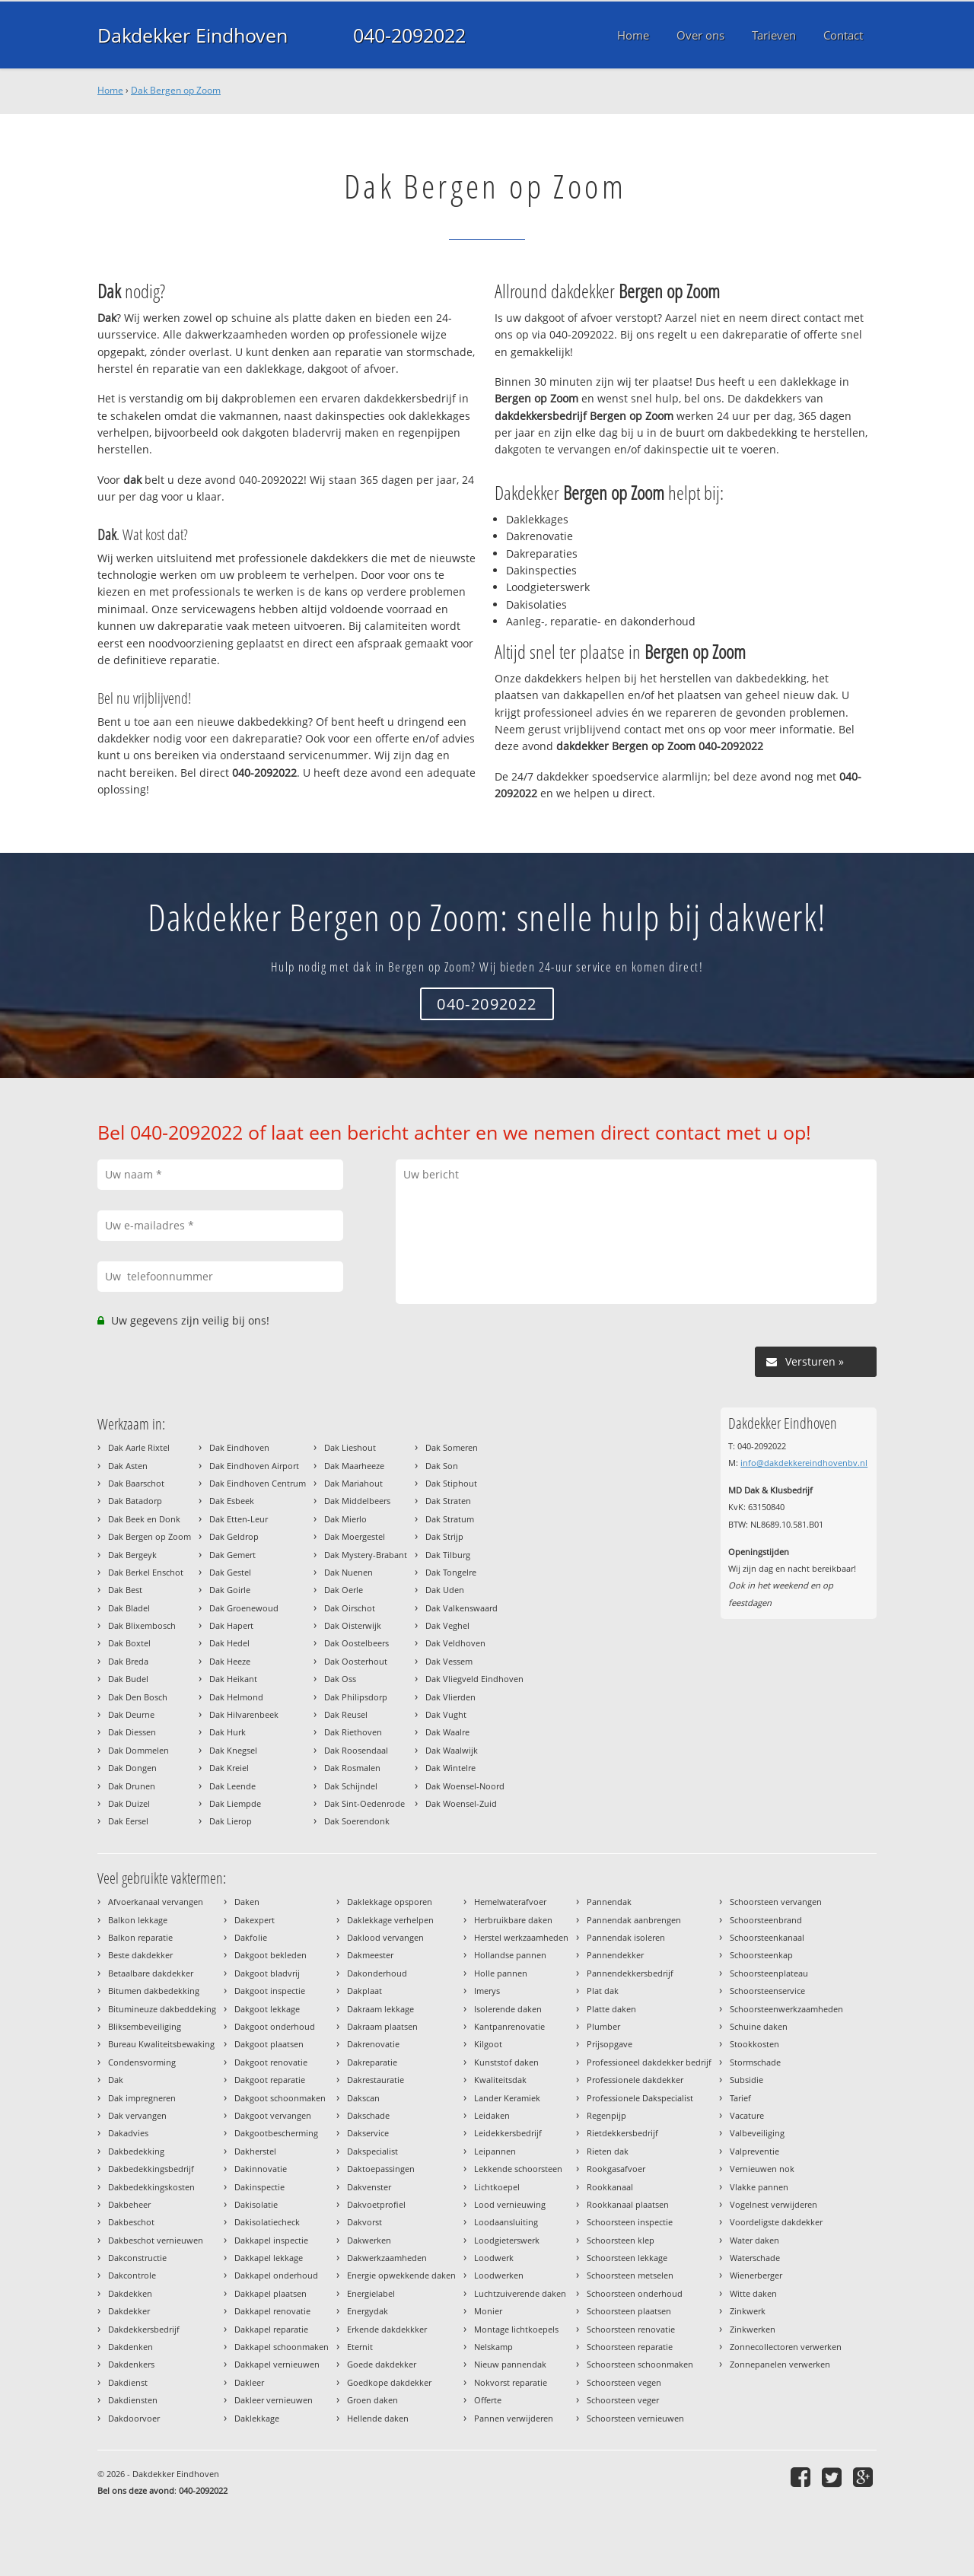 Image resolution: width=974 pixels, height=2576 pixels. I want to click on Dakdiensten, so click(133, 2400).